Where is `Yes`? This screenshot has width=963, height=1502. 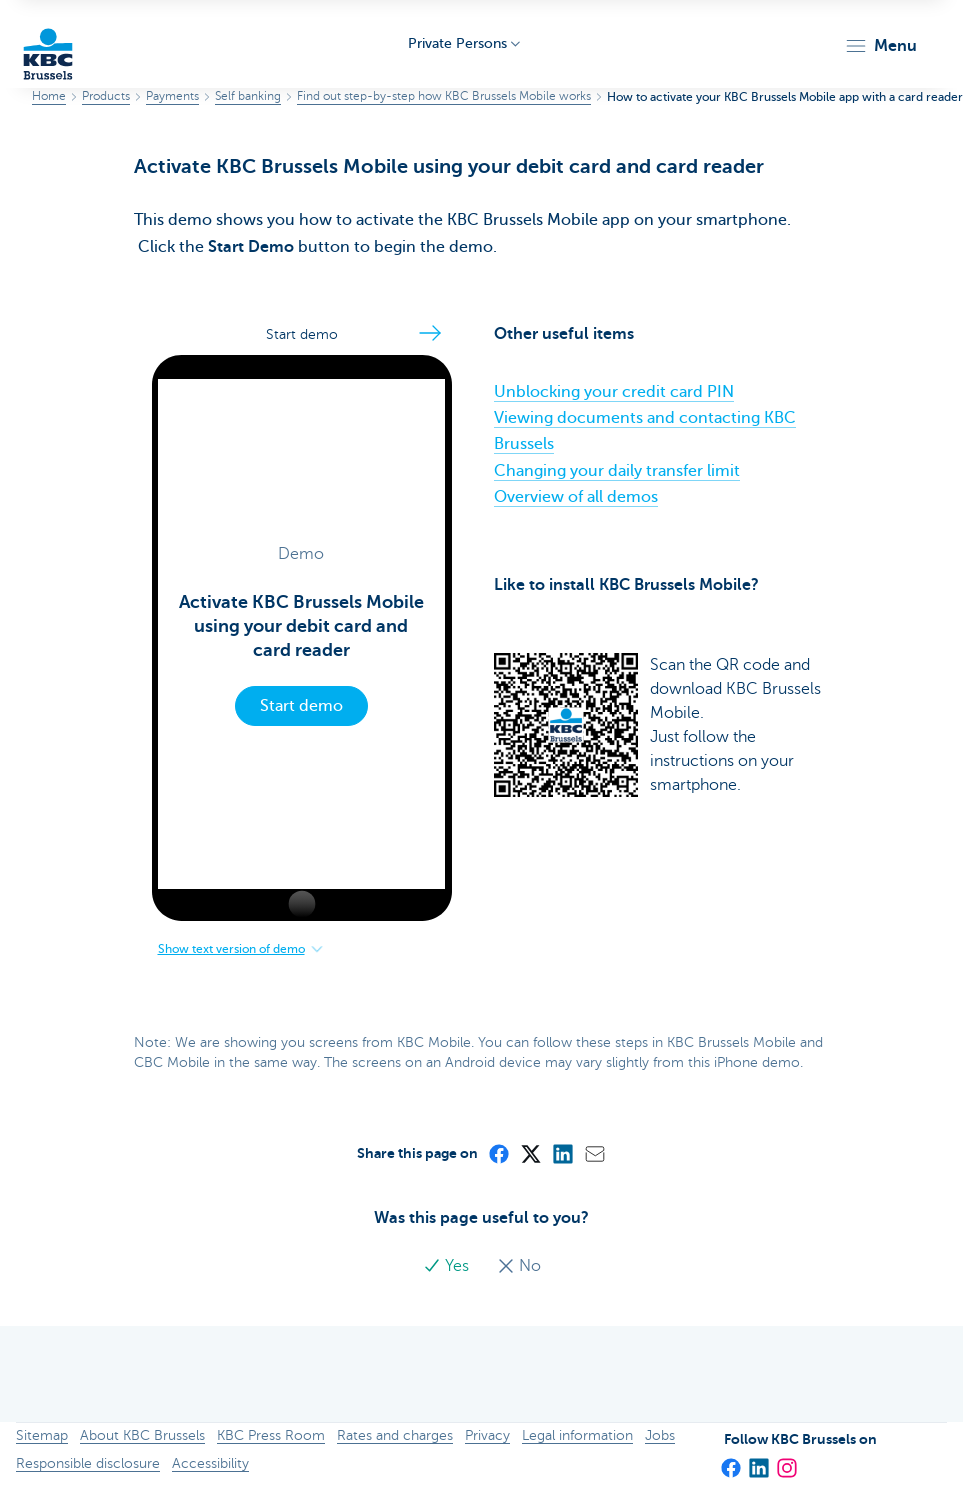 Yes is located at coordinates (448, 1266).